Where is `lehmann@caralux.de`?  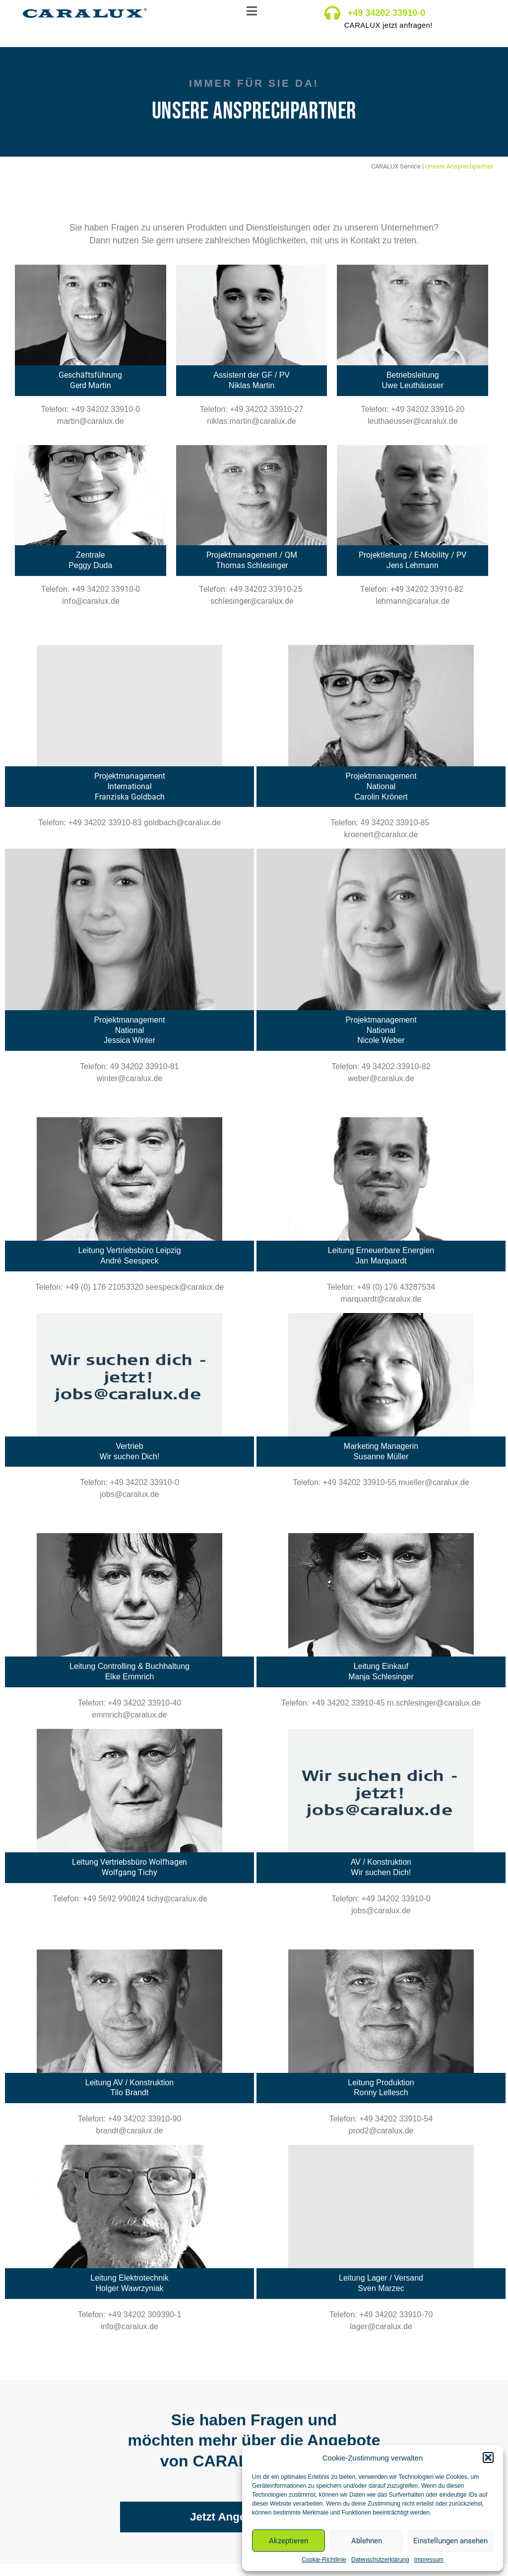 lehmann@caralux.de is located at coordinates (412, 601).